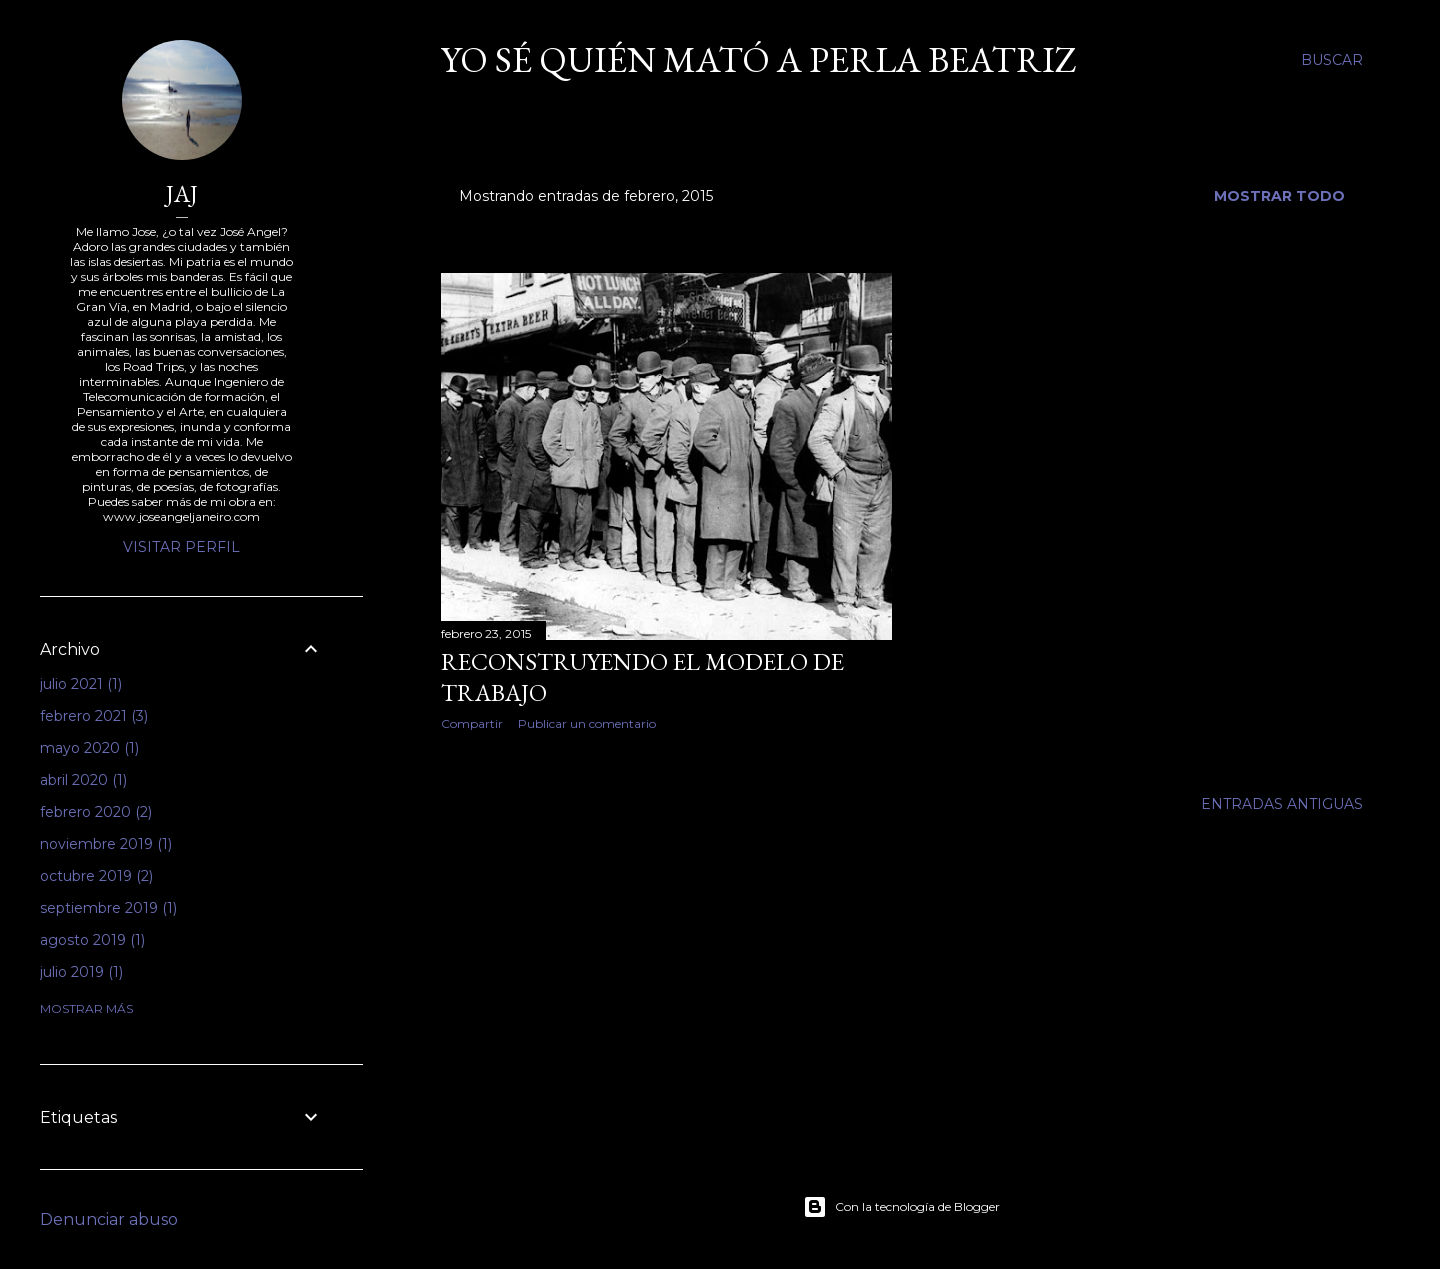 The height and width of the screenshot is (1269, 1440). What do you see at coordinates (106, 844) in the screenshot?
I see `noviembre 2019` at bounding box center [106, 844].